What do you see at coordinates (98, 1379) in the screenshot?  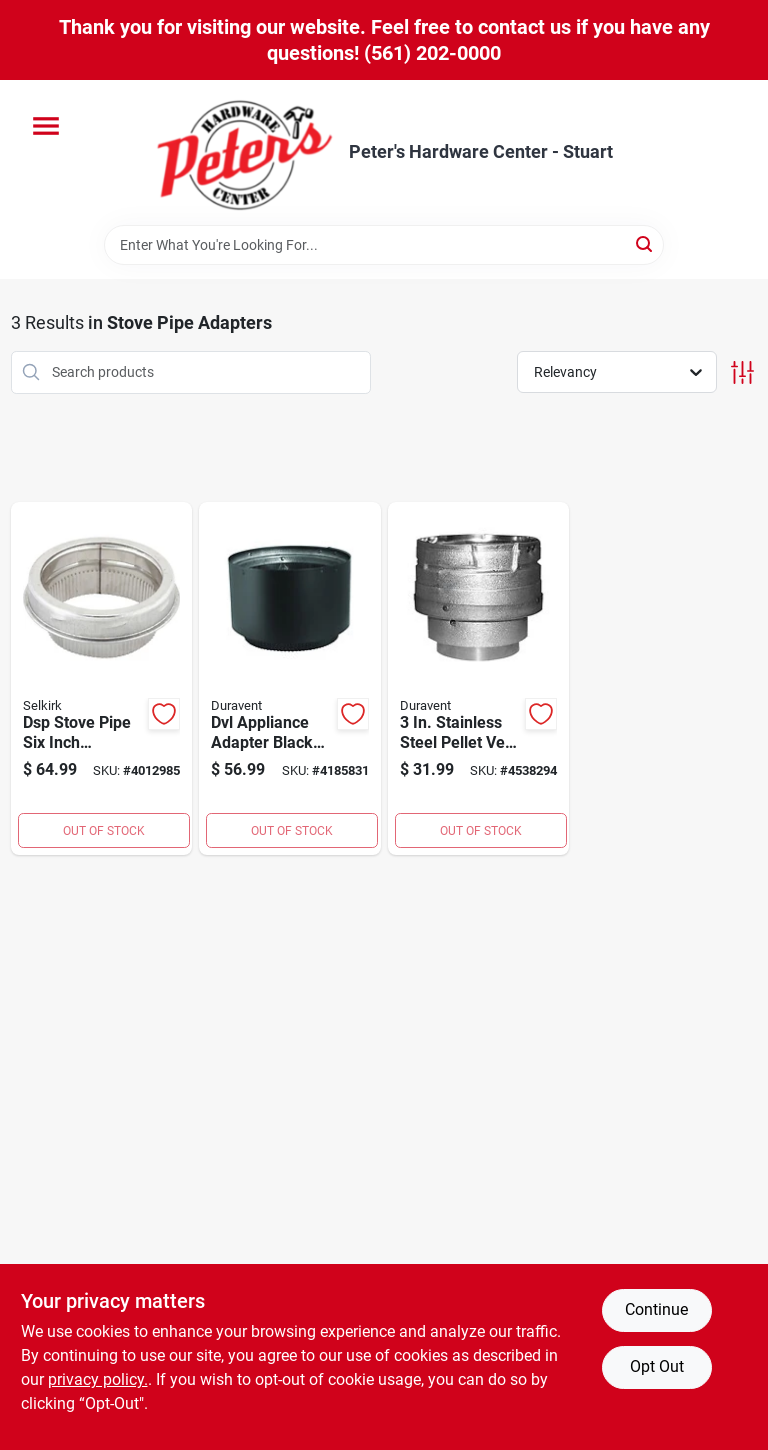 I see `privacy policy. [privacy policy (opens in a new tab)]` at bounding box center [98, 1379].